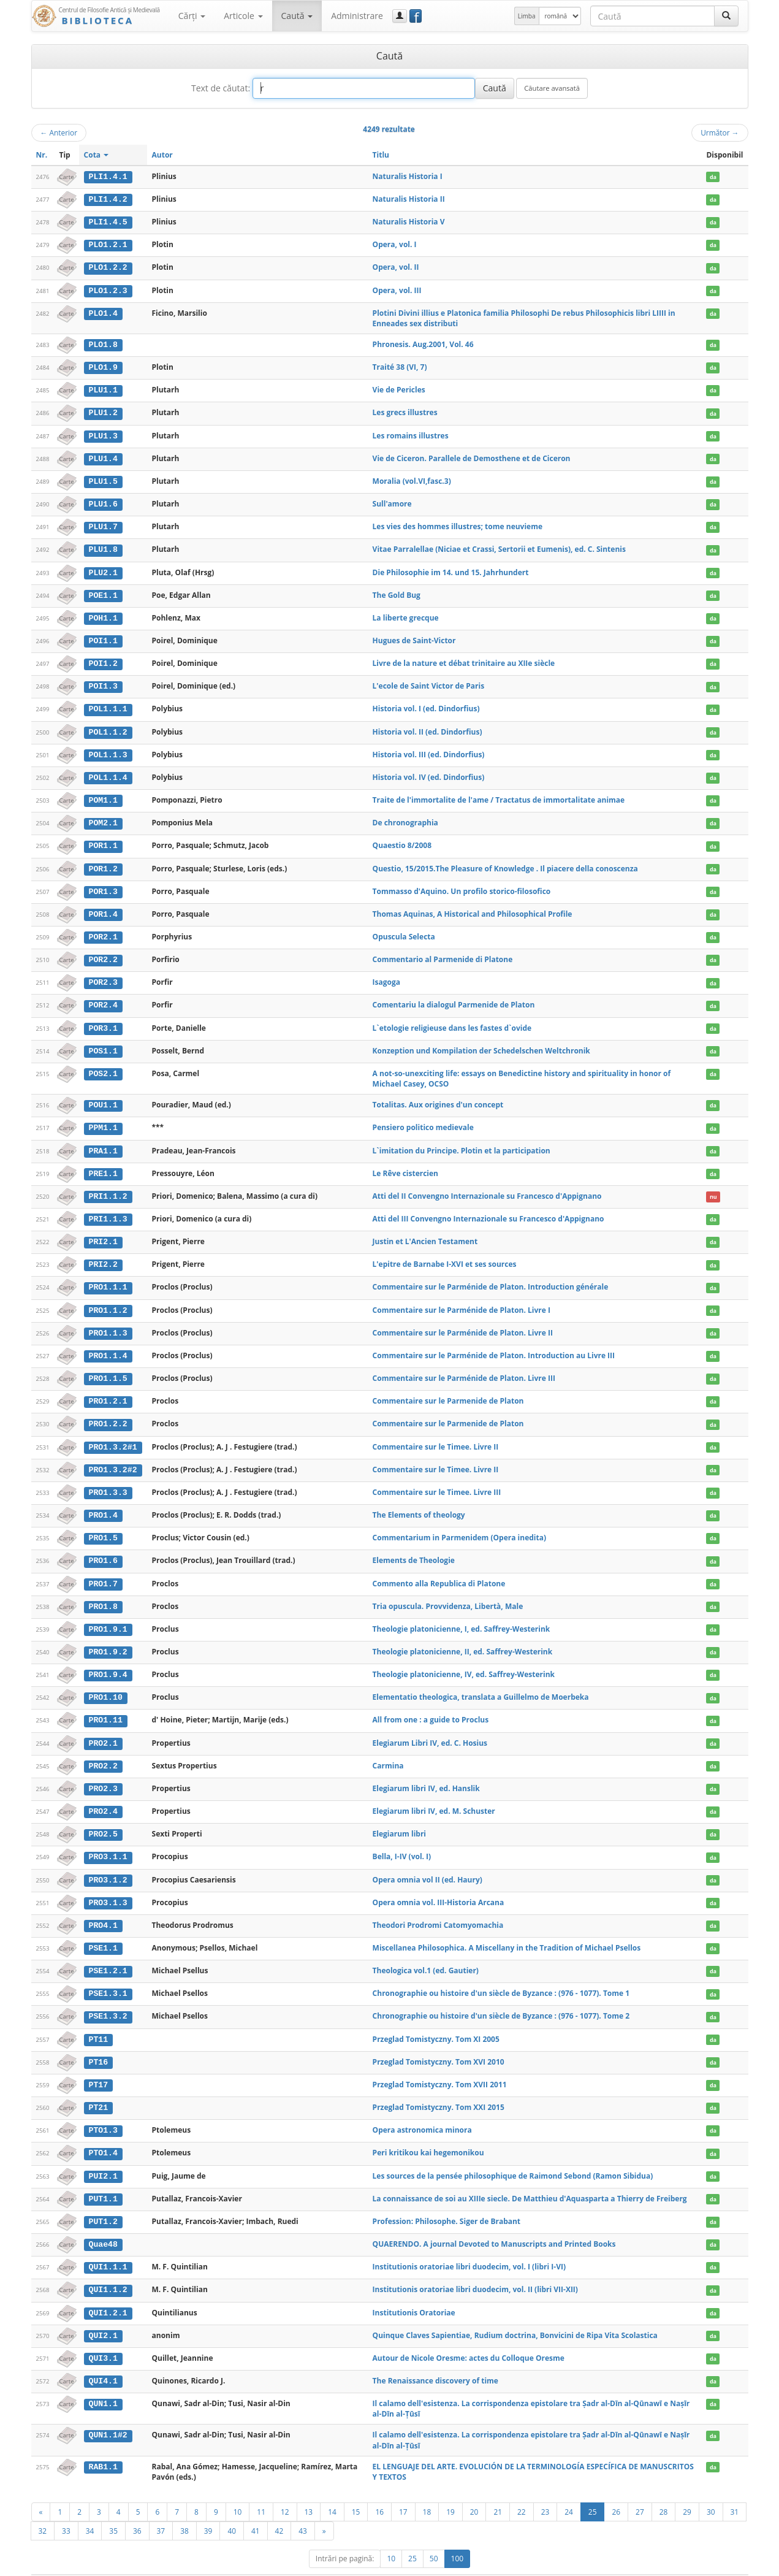 The height and width of the screenshot is (2576, 779). I want to click on Historia vol. I (ed. Dindorfius), so click(426, 703).